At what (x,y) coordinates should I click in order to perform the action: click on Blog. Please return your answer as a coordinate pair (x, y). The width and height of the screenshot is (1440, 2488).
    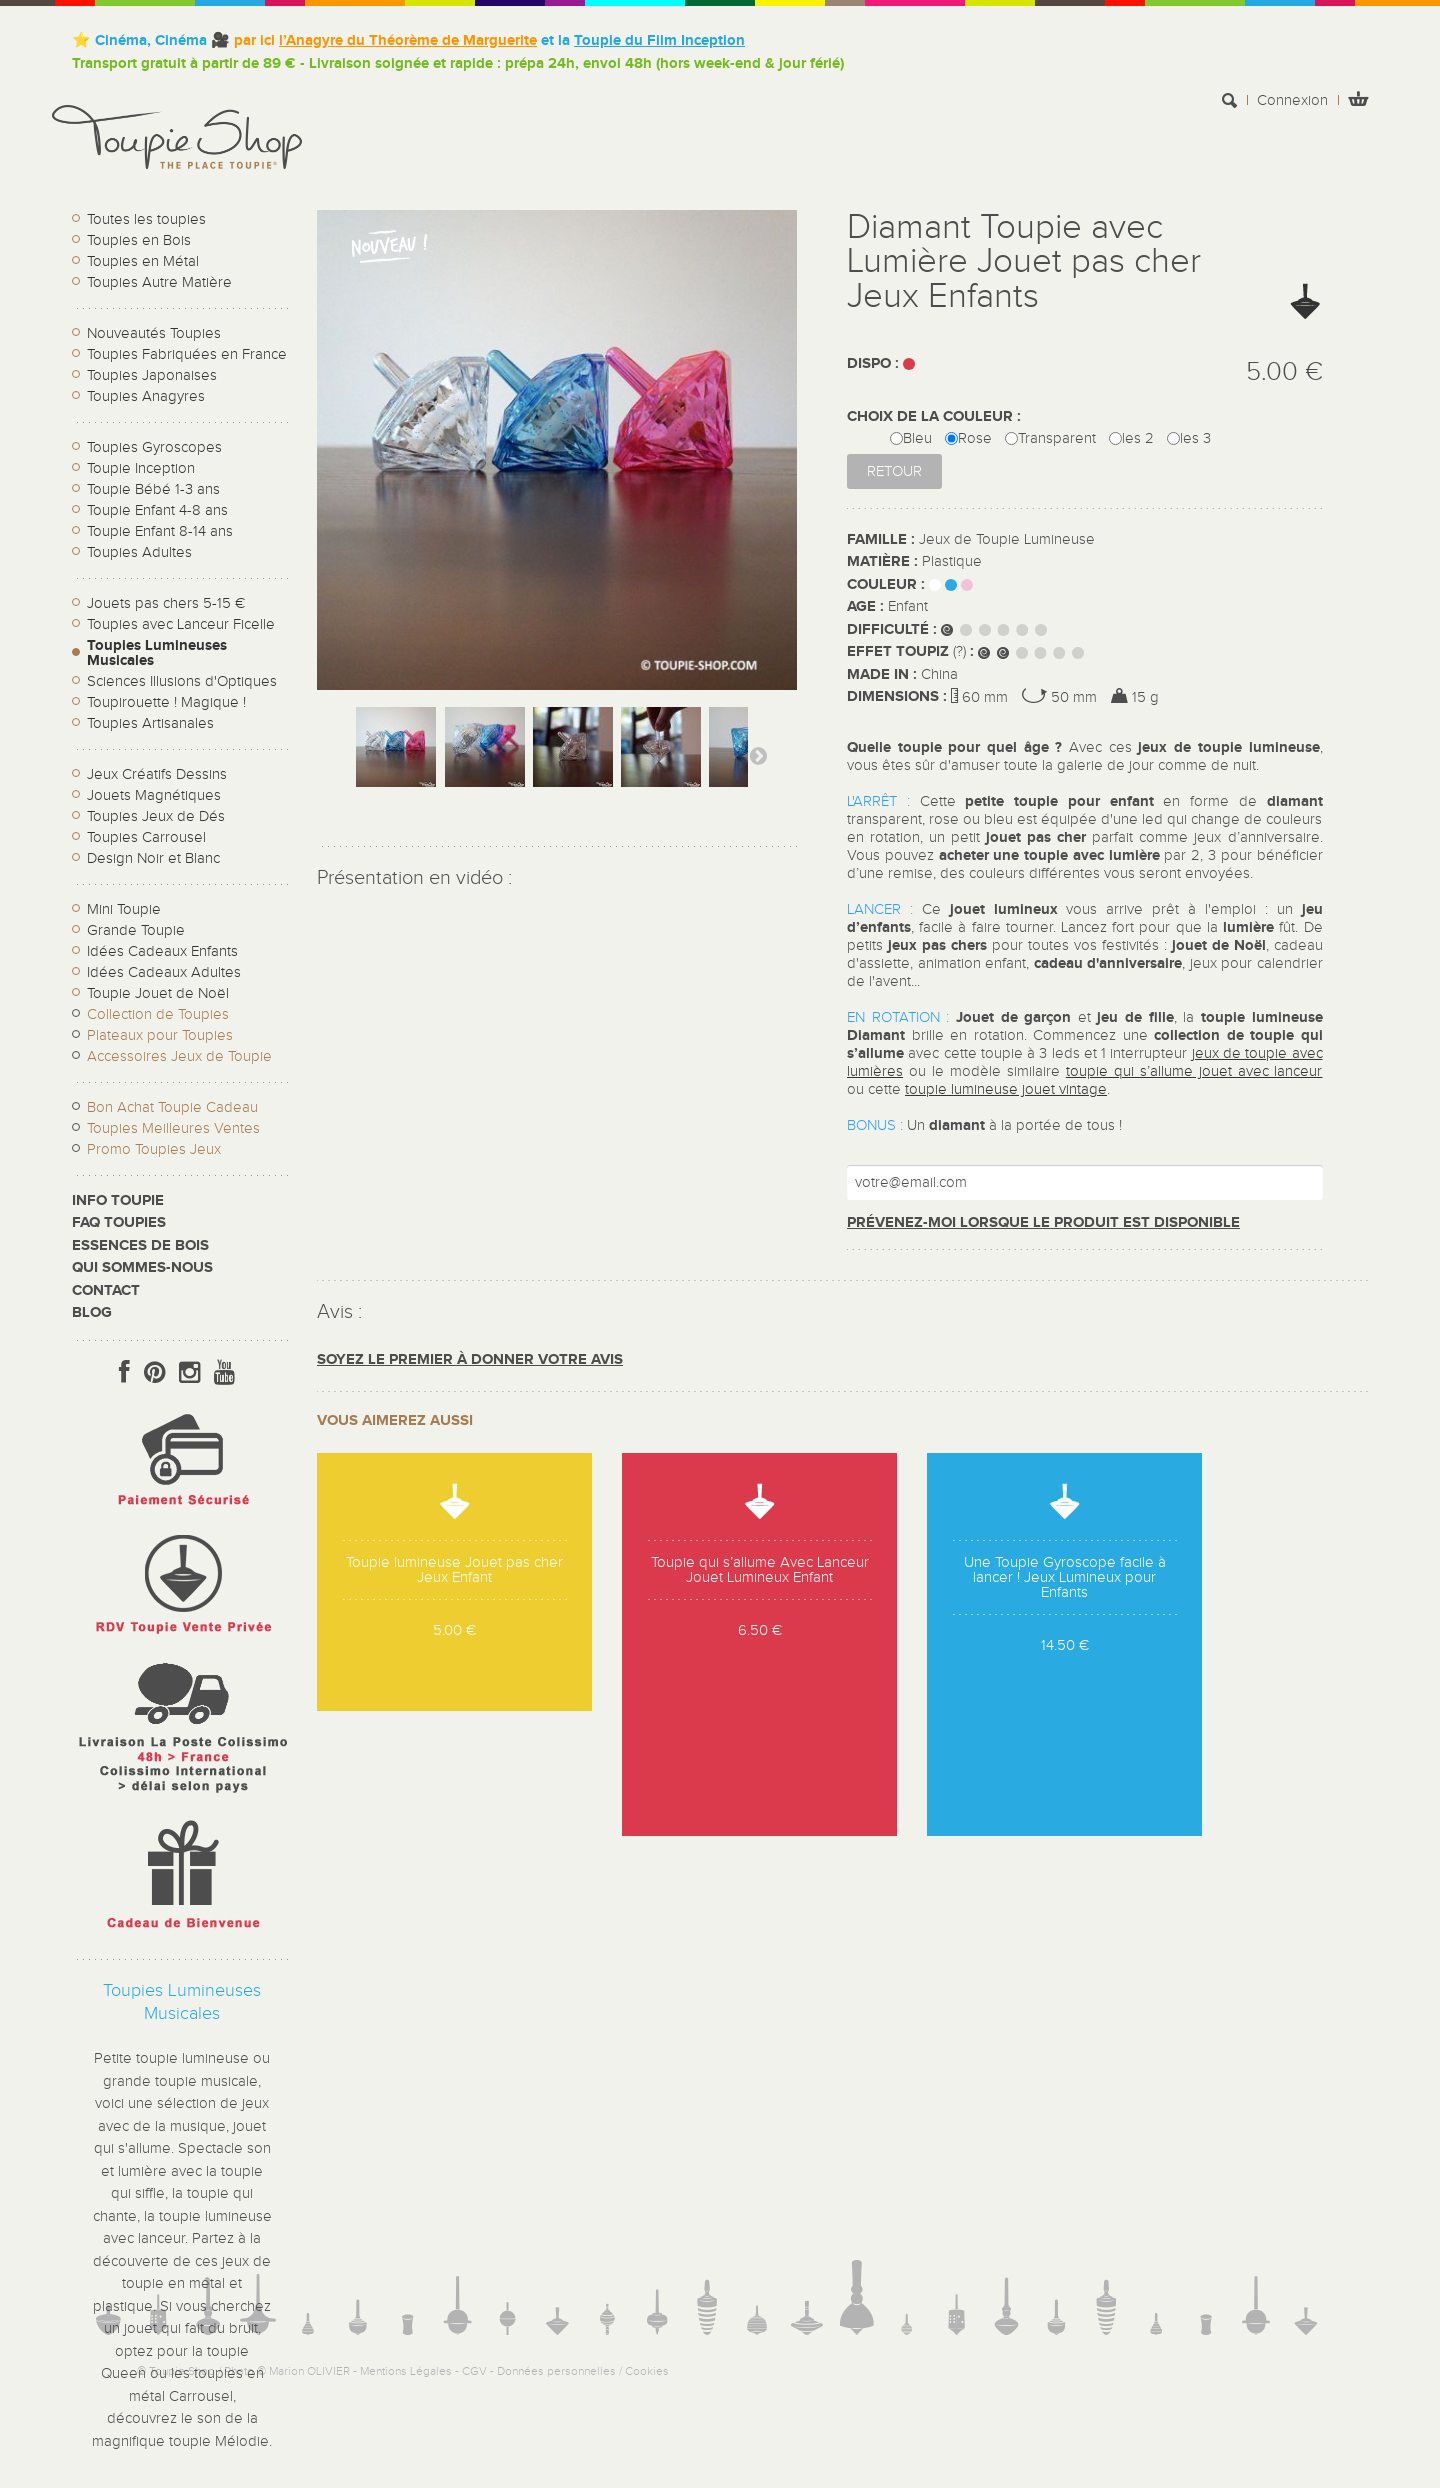
    Looking at the image, I should click on (92, 1312).